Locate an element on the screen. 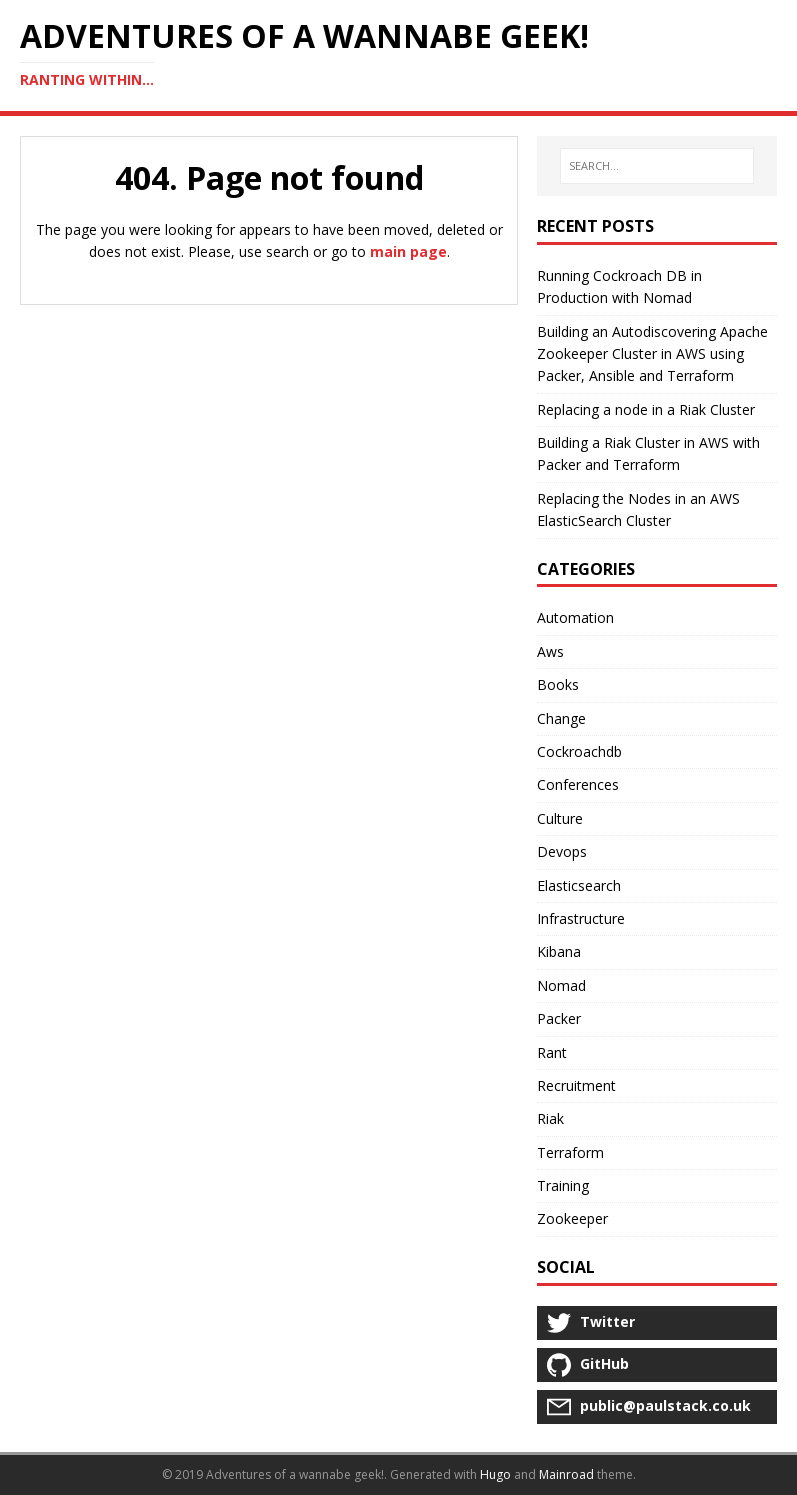 The height and width of the screenshot is (1495, 797). Recruitment is located at coordinates (576, 1085).